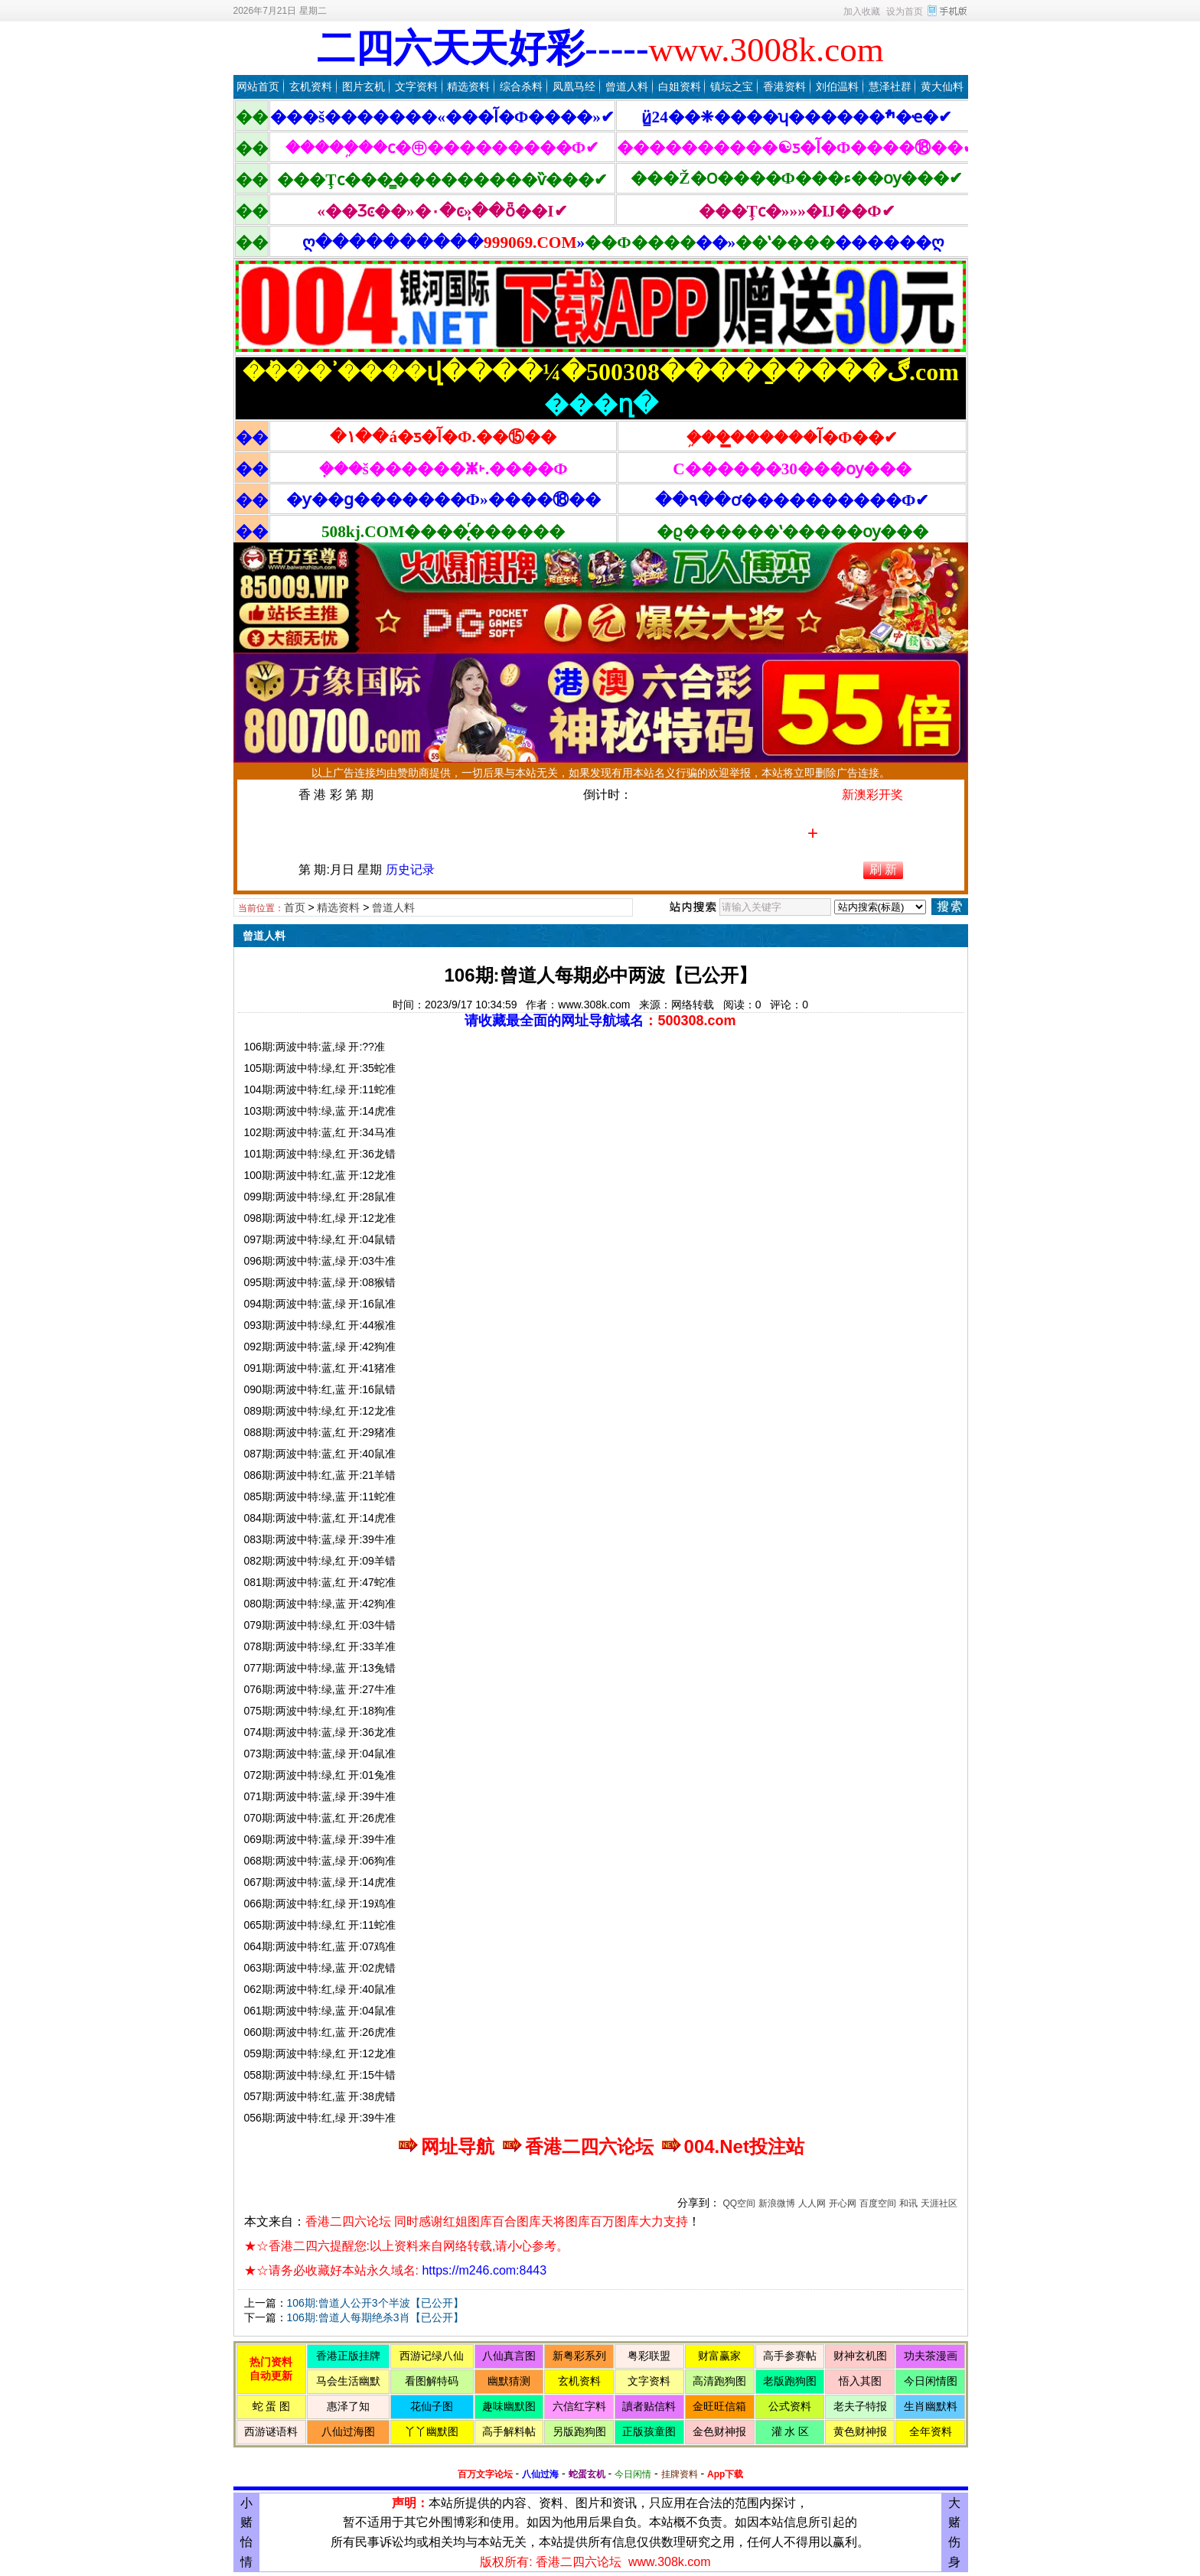 Image resolution: width=1200 pixels, height=2576 pixels. What do you see at coordinates (363, 86) in the screenshot?
I see `图片玄机` at bounding box center [363, 86].